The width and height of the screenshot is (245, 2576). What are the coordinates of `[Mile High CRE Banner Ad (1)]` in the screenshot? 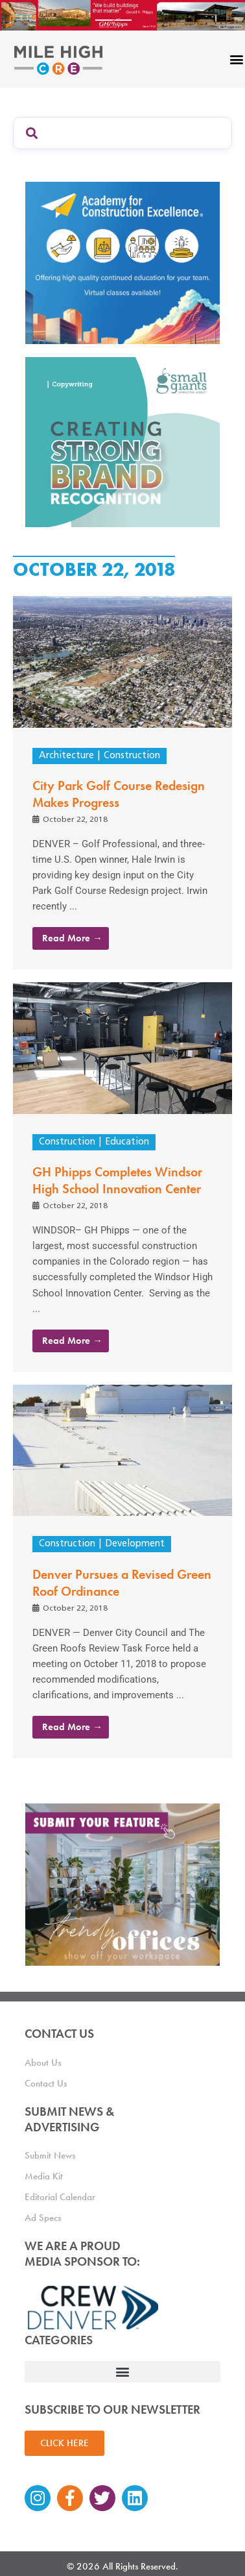 It's located at (122, 14).